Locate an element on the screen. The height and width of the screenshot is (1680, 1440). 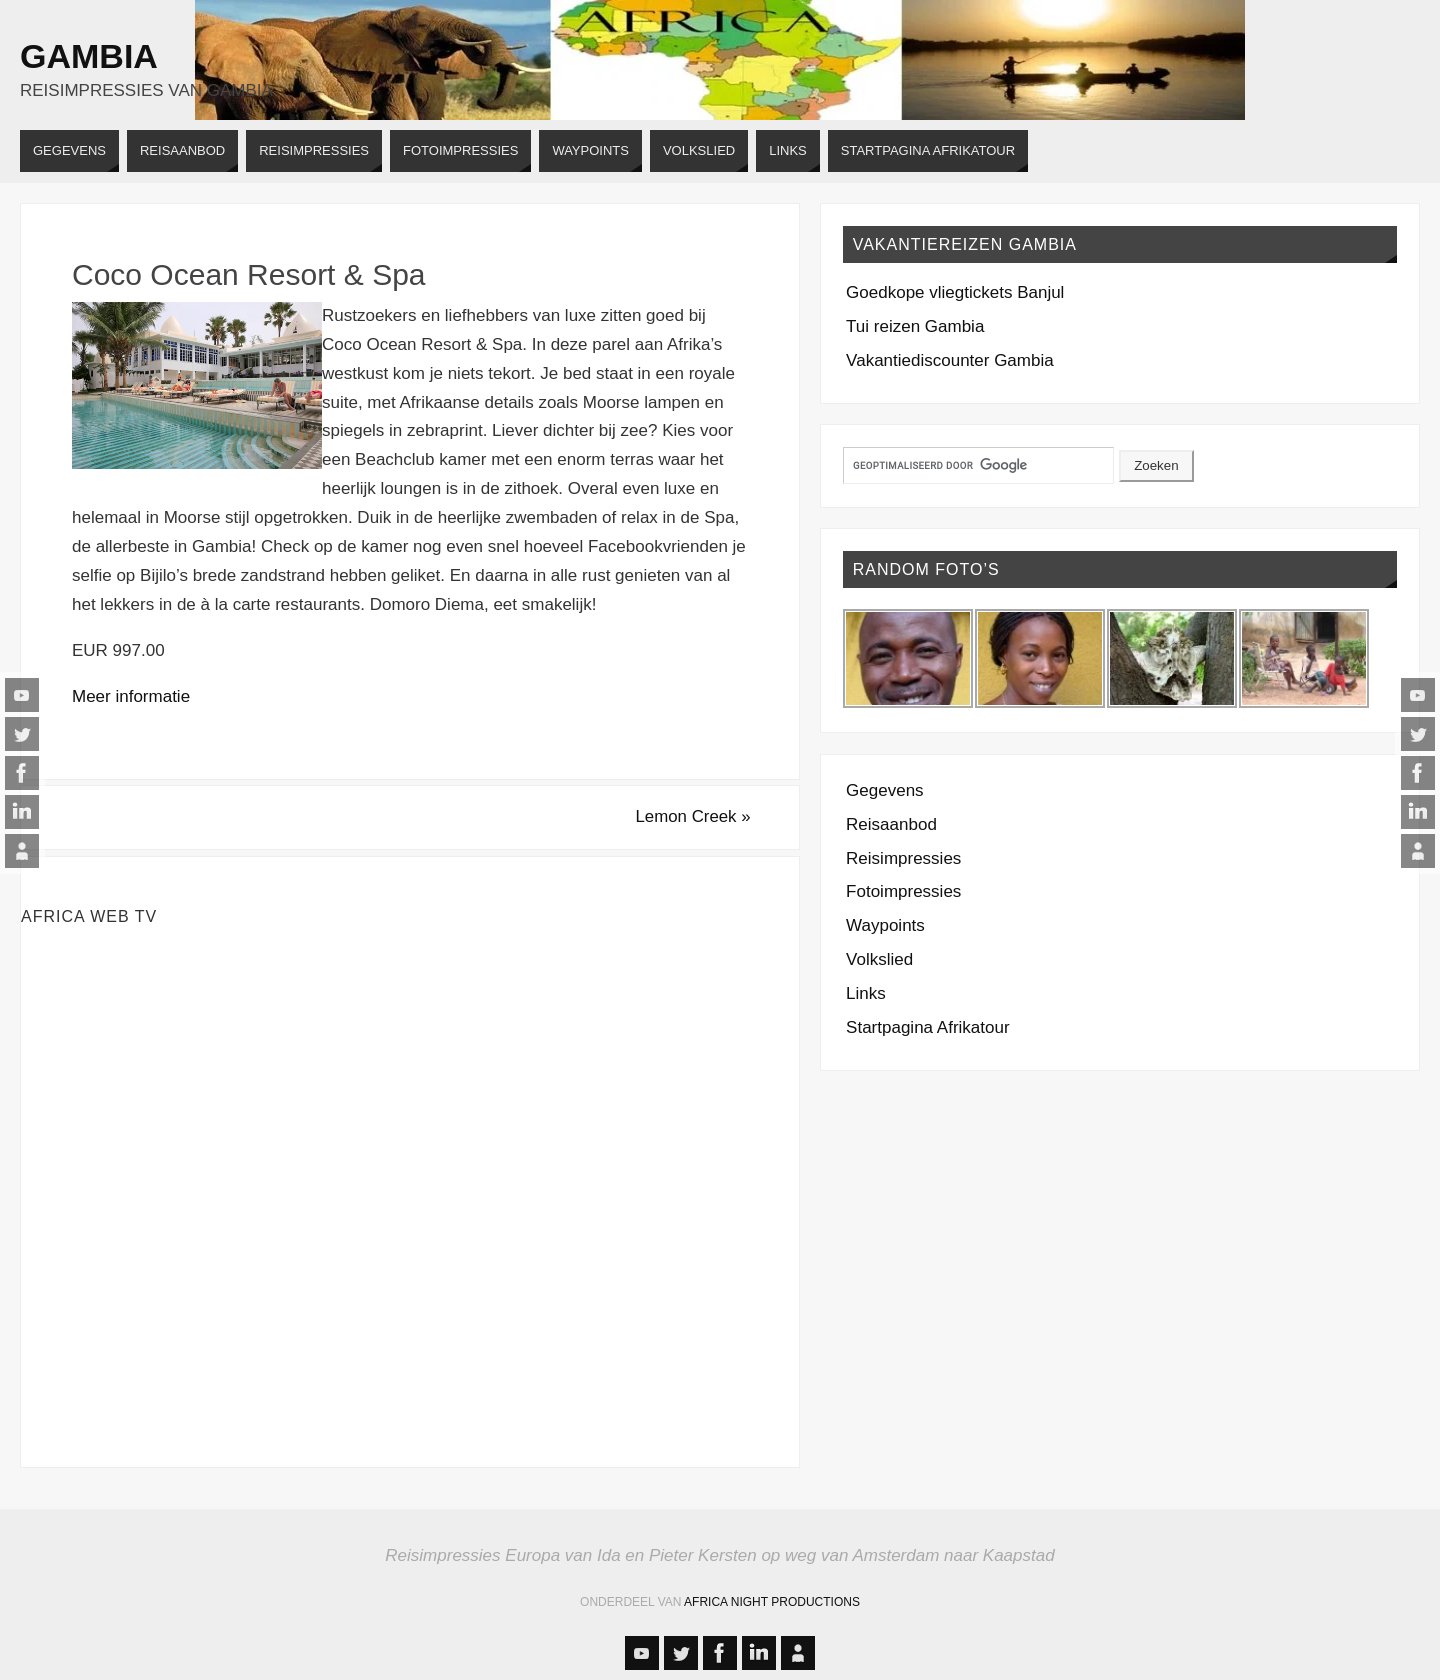
Volkslied is located at coordinates (879, 959).